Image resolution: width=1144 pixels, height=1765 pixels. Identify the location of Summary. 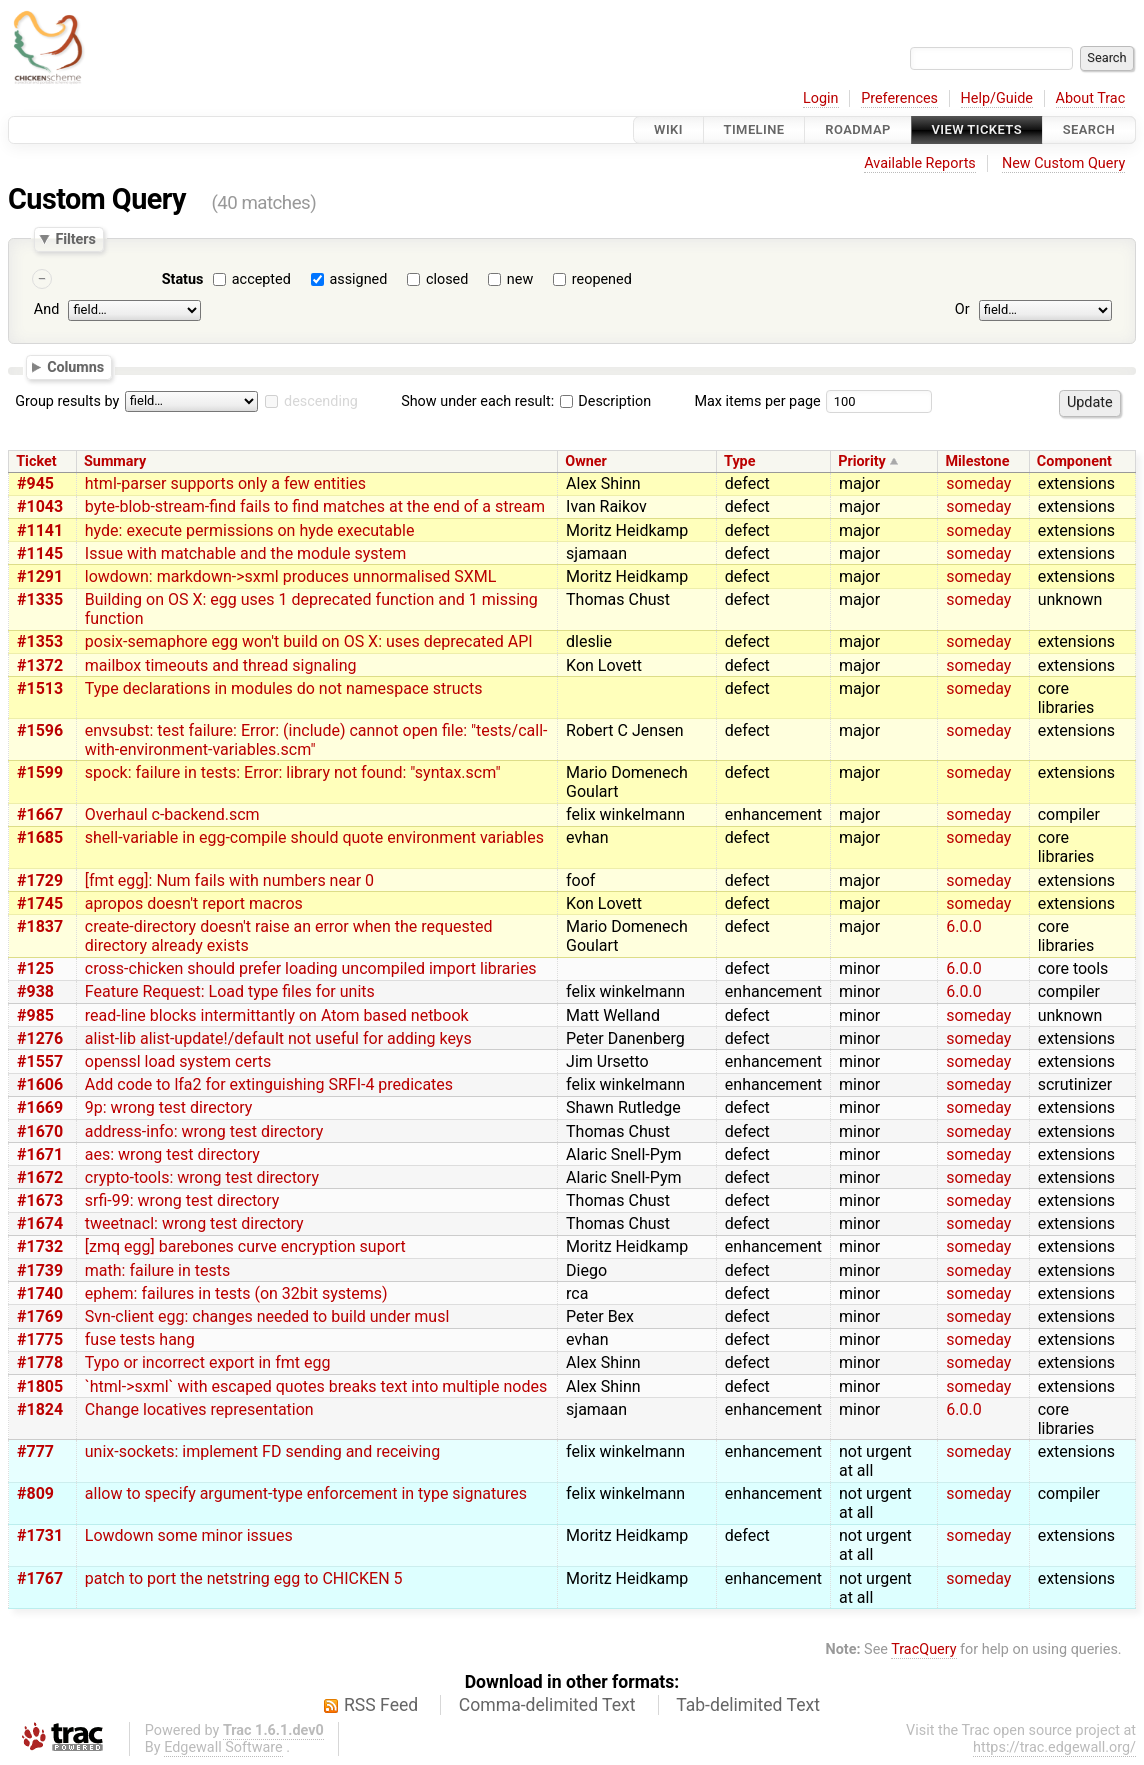
(115, 461).